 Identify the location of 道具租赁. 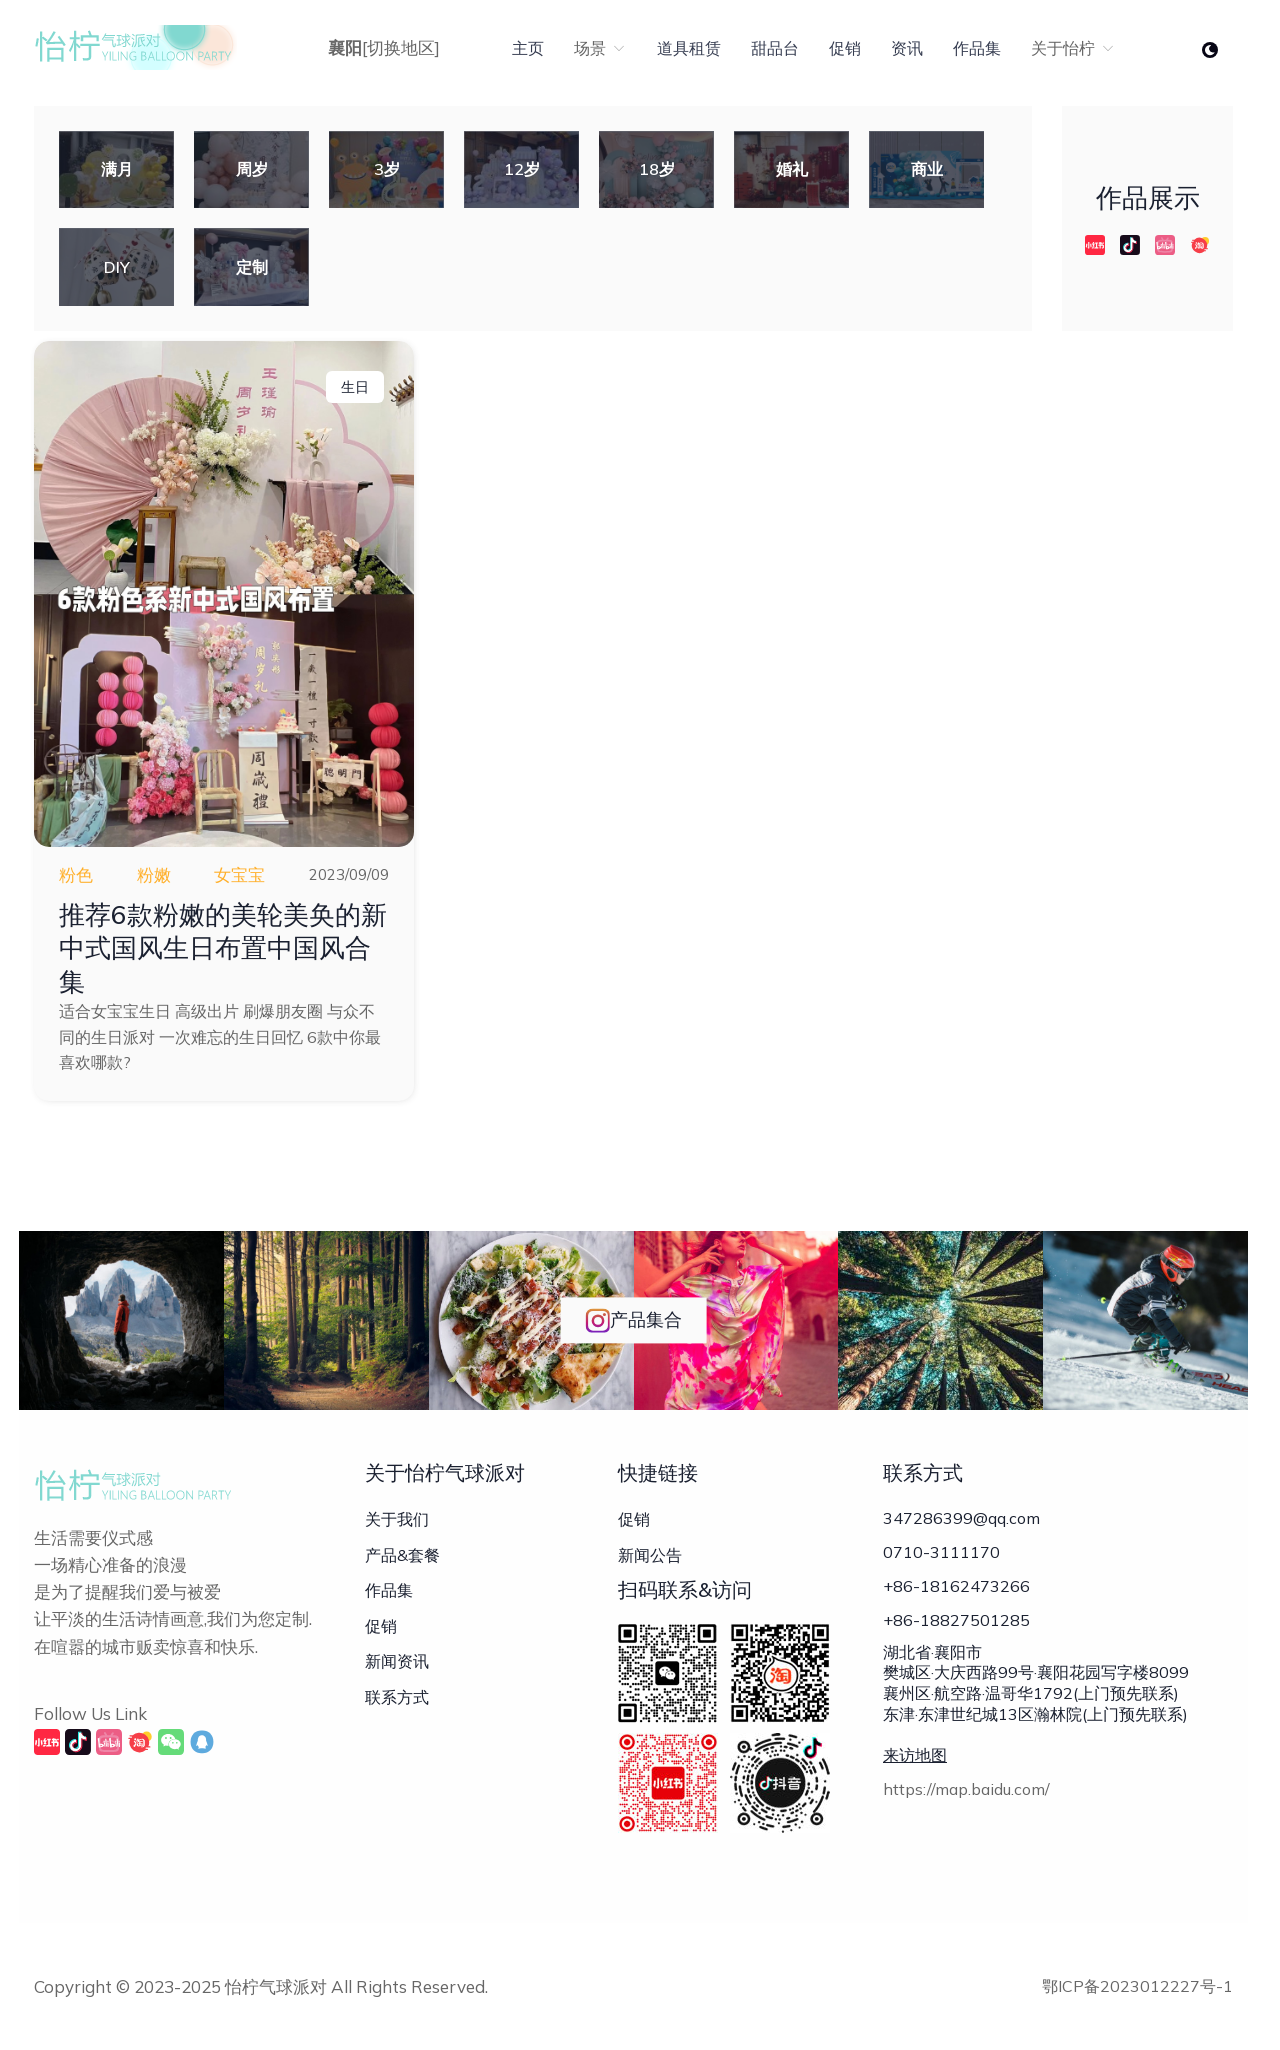
(689, 48).